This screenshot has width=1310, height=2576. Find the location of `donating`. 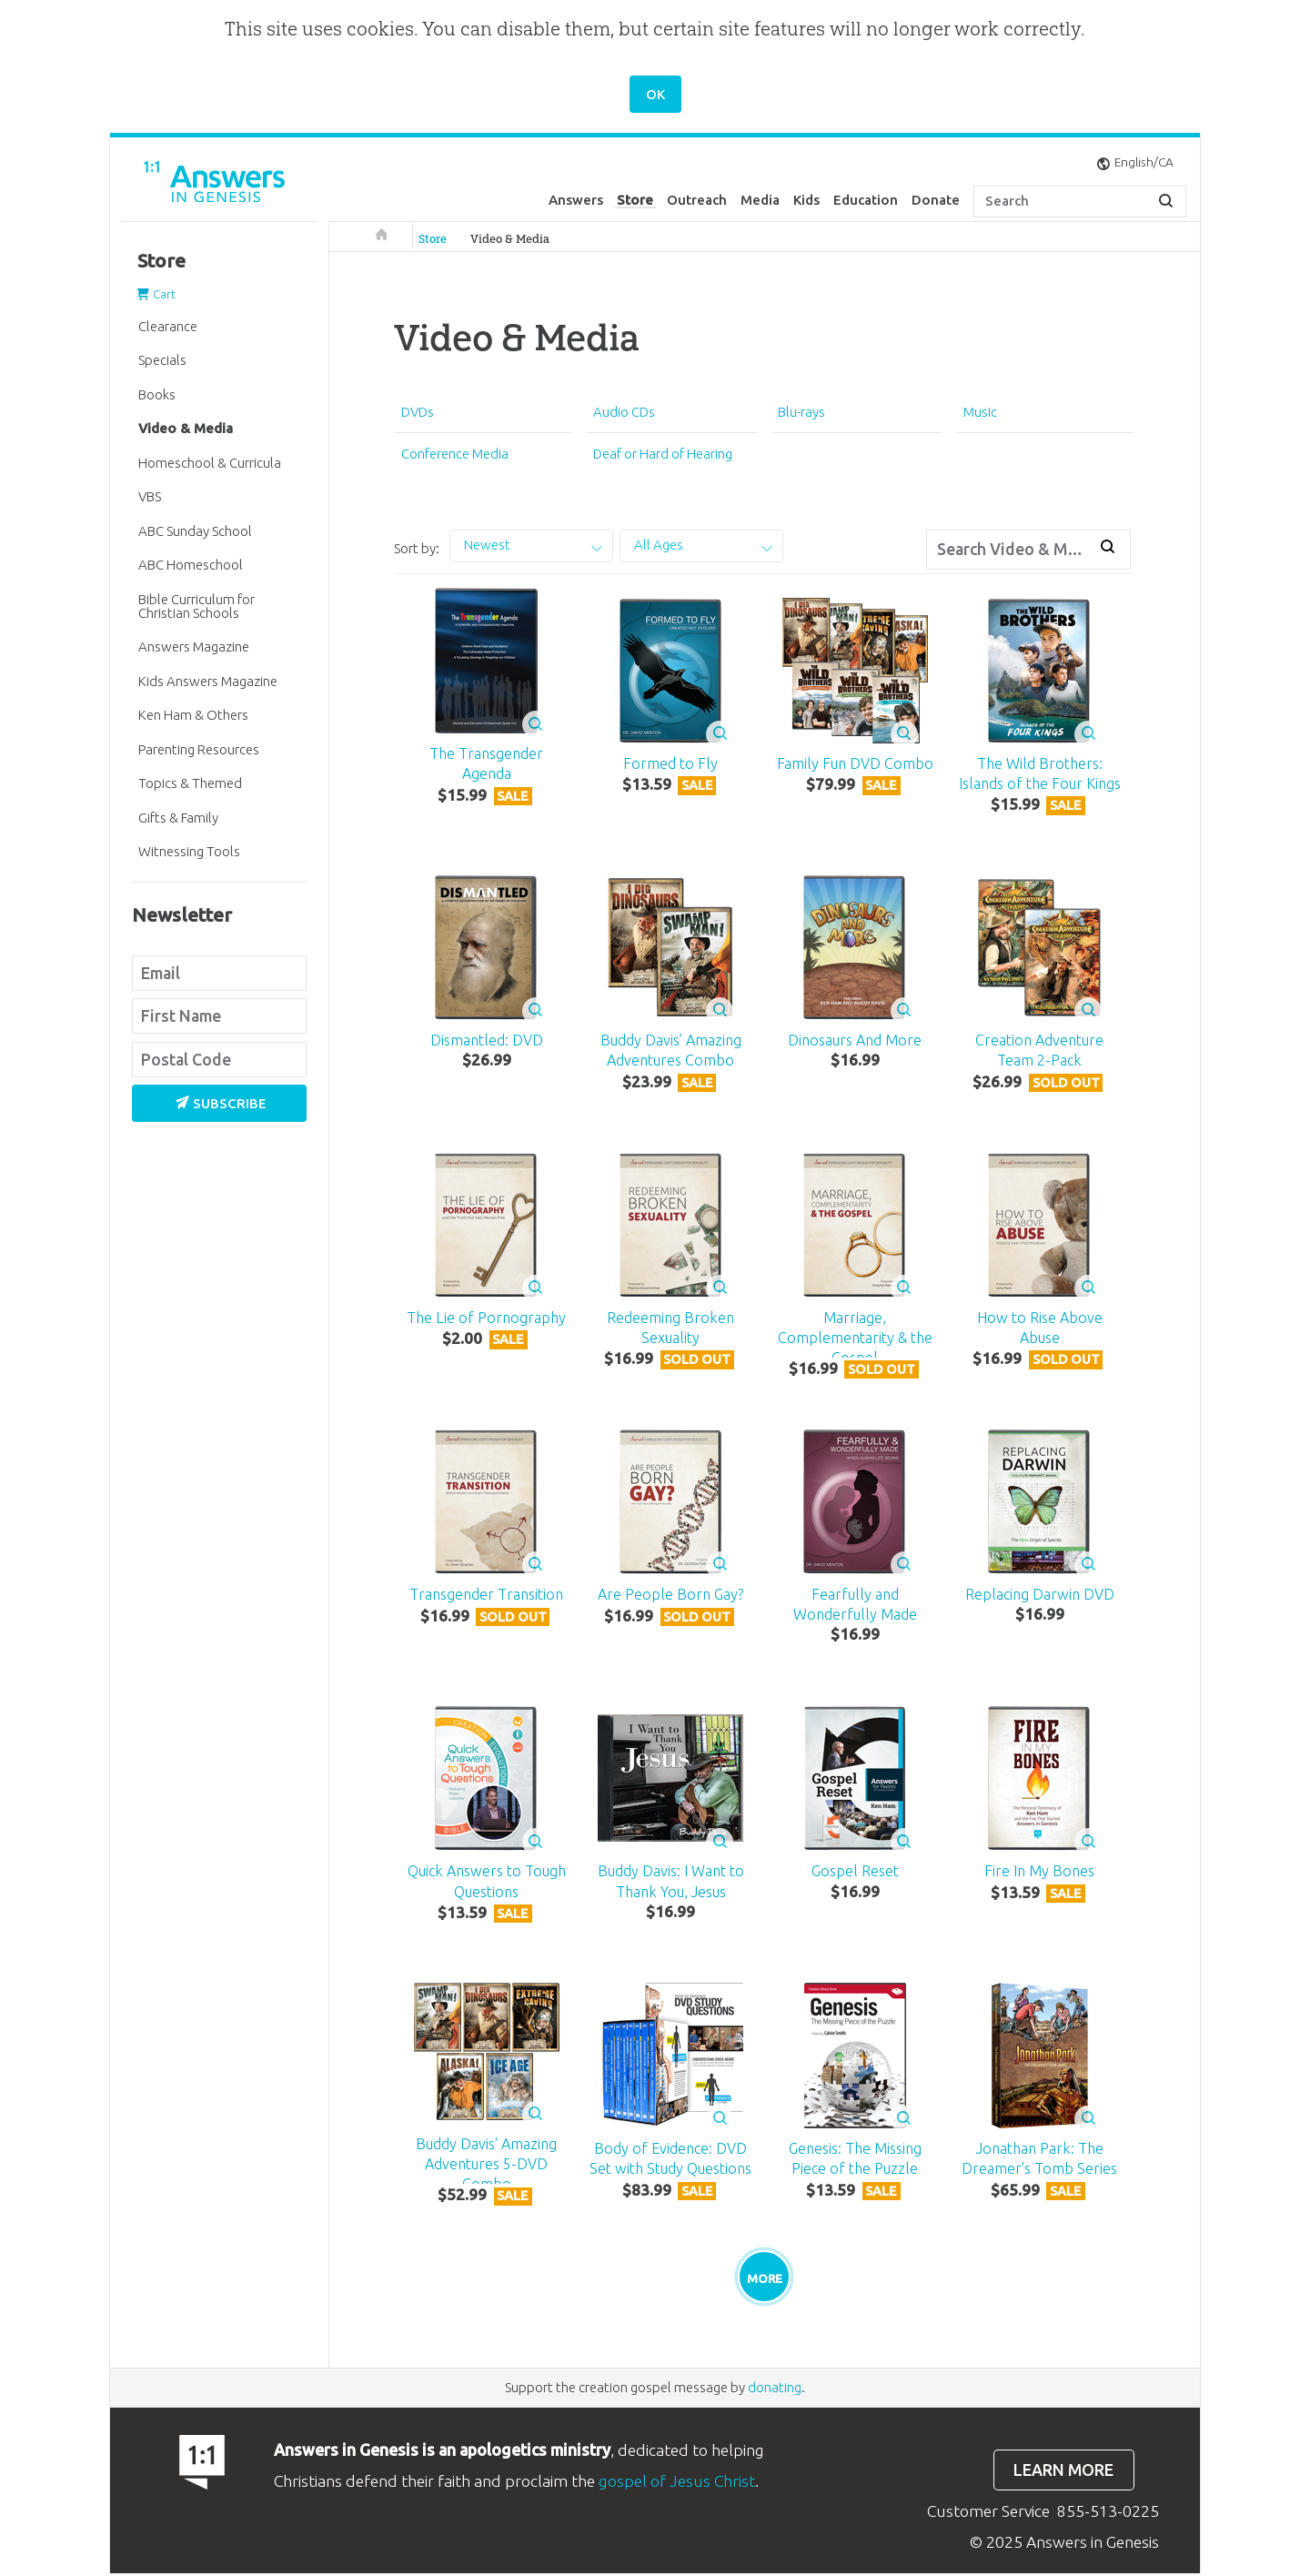

donating is located at coordinates (774, 2390).